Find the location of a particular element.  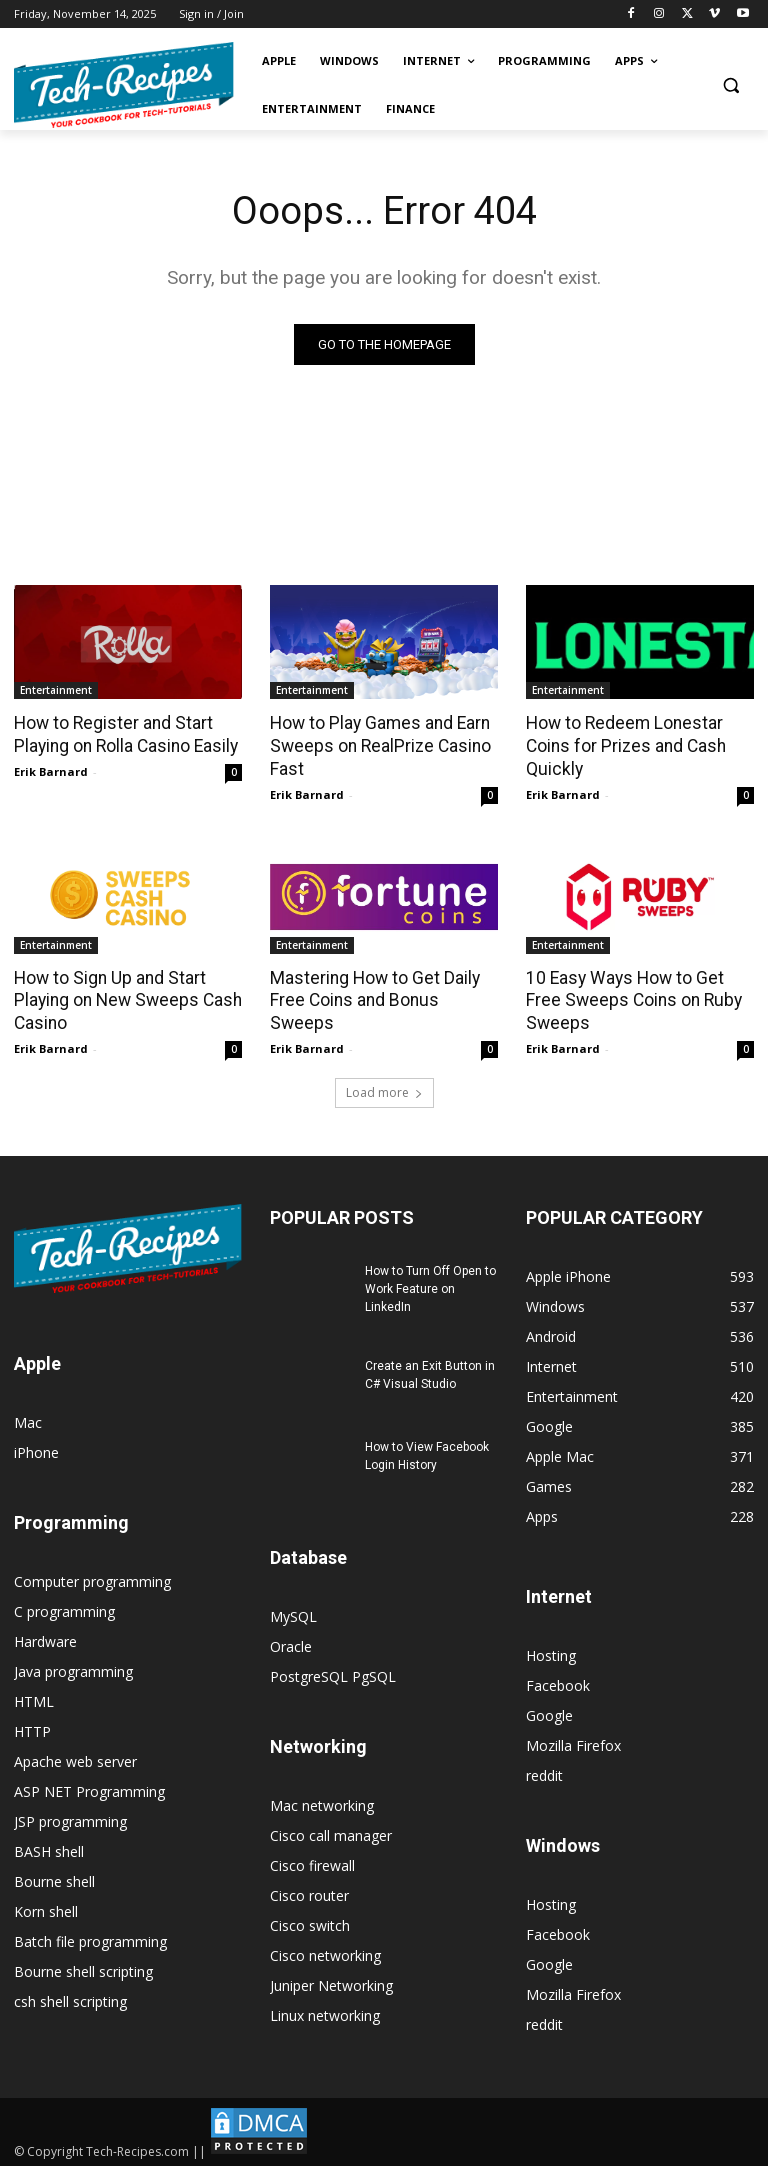

Korn shell is located at coordinates (46, 1907).